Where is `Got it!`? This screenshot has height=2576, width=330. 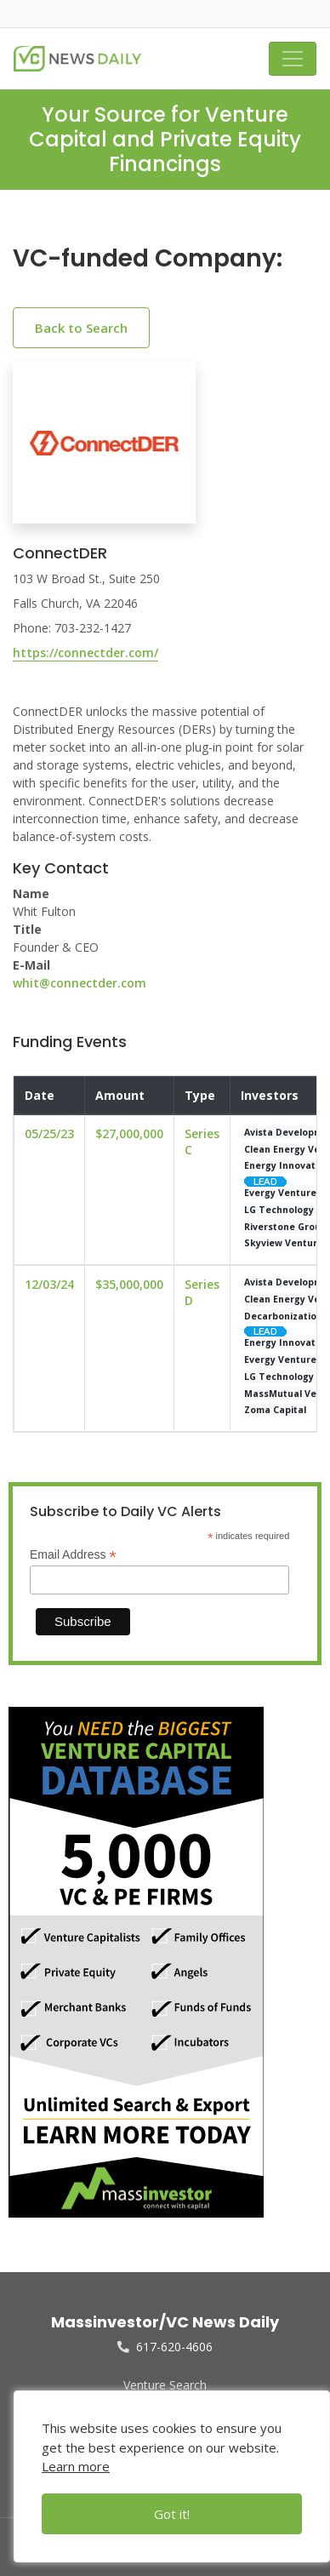 Got it! is located at coordinates (172, 2513).